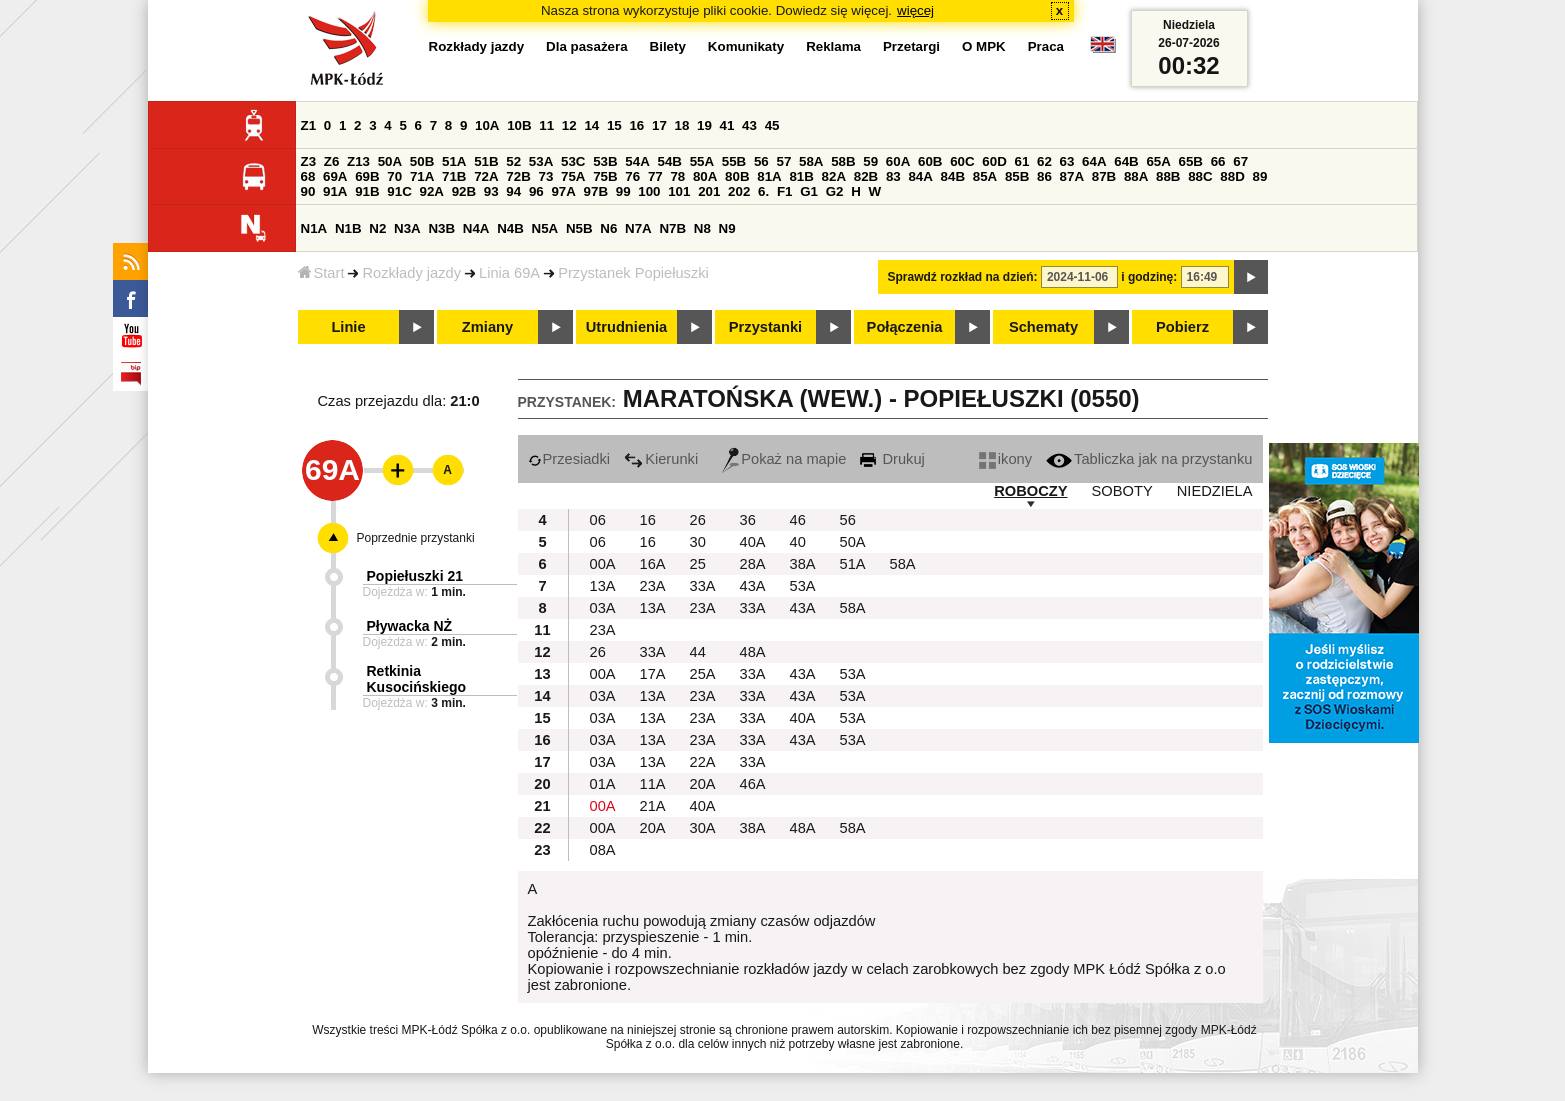 This screenshot has height=1101, width=1565. I want to click on 84A, so click(920, 176).